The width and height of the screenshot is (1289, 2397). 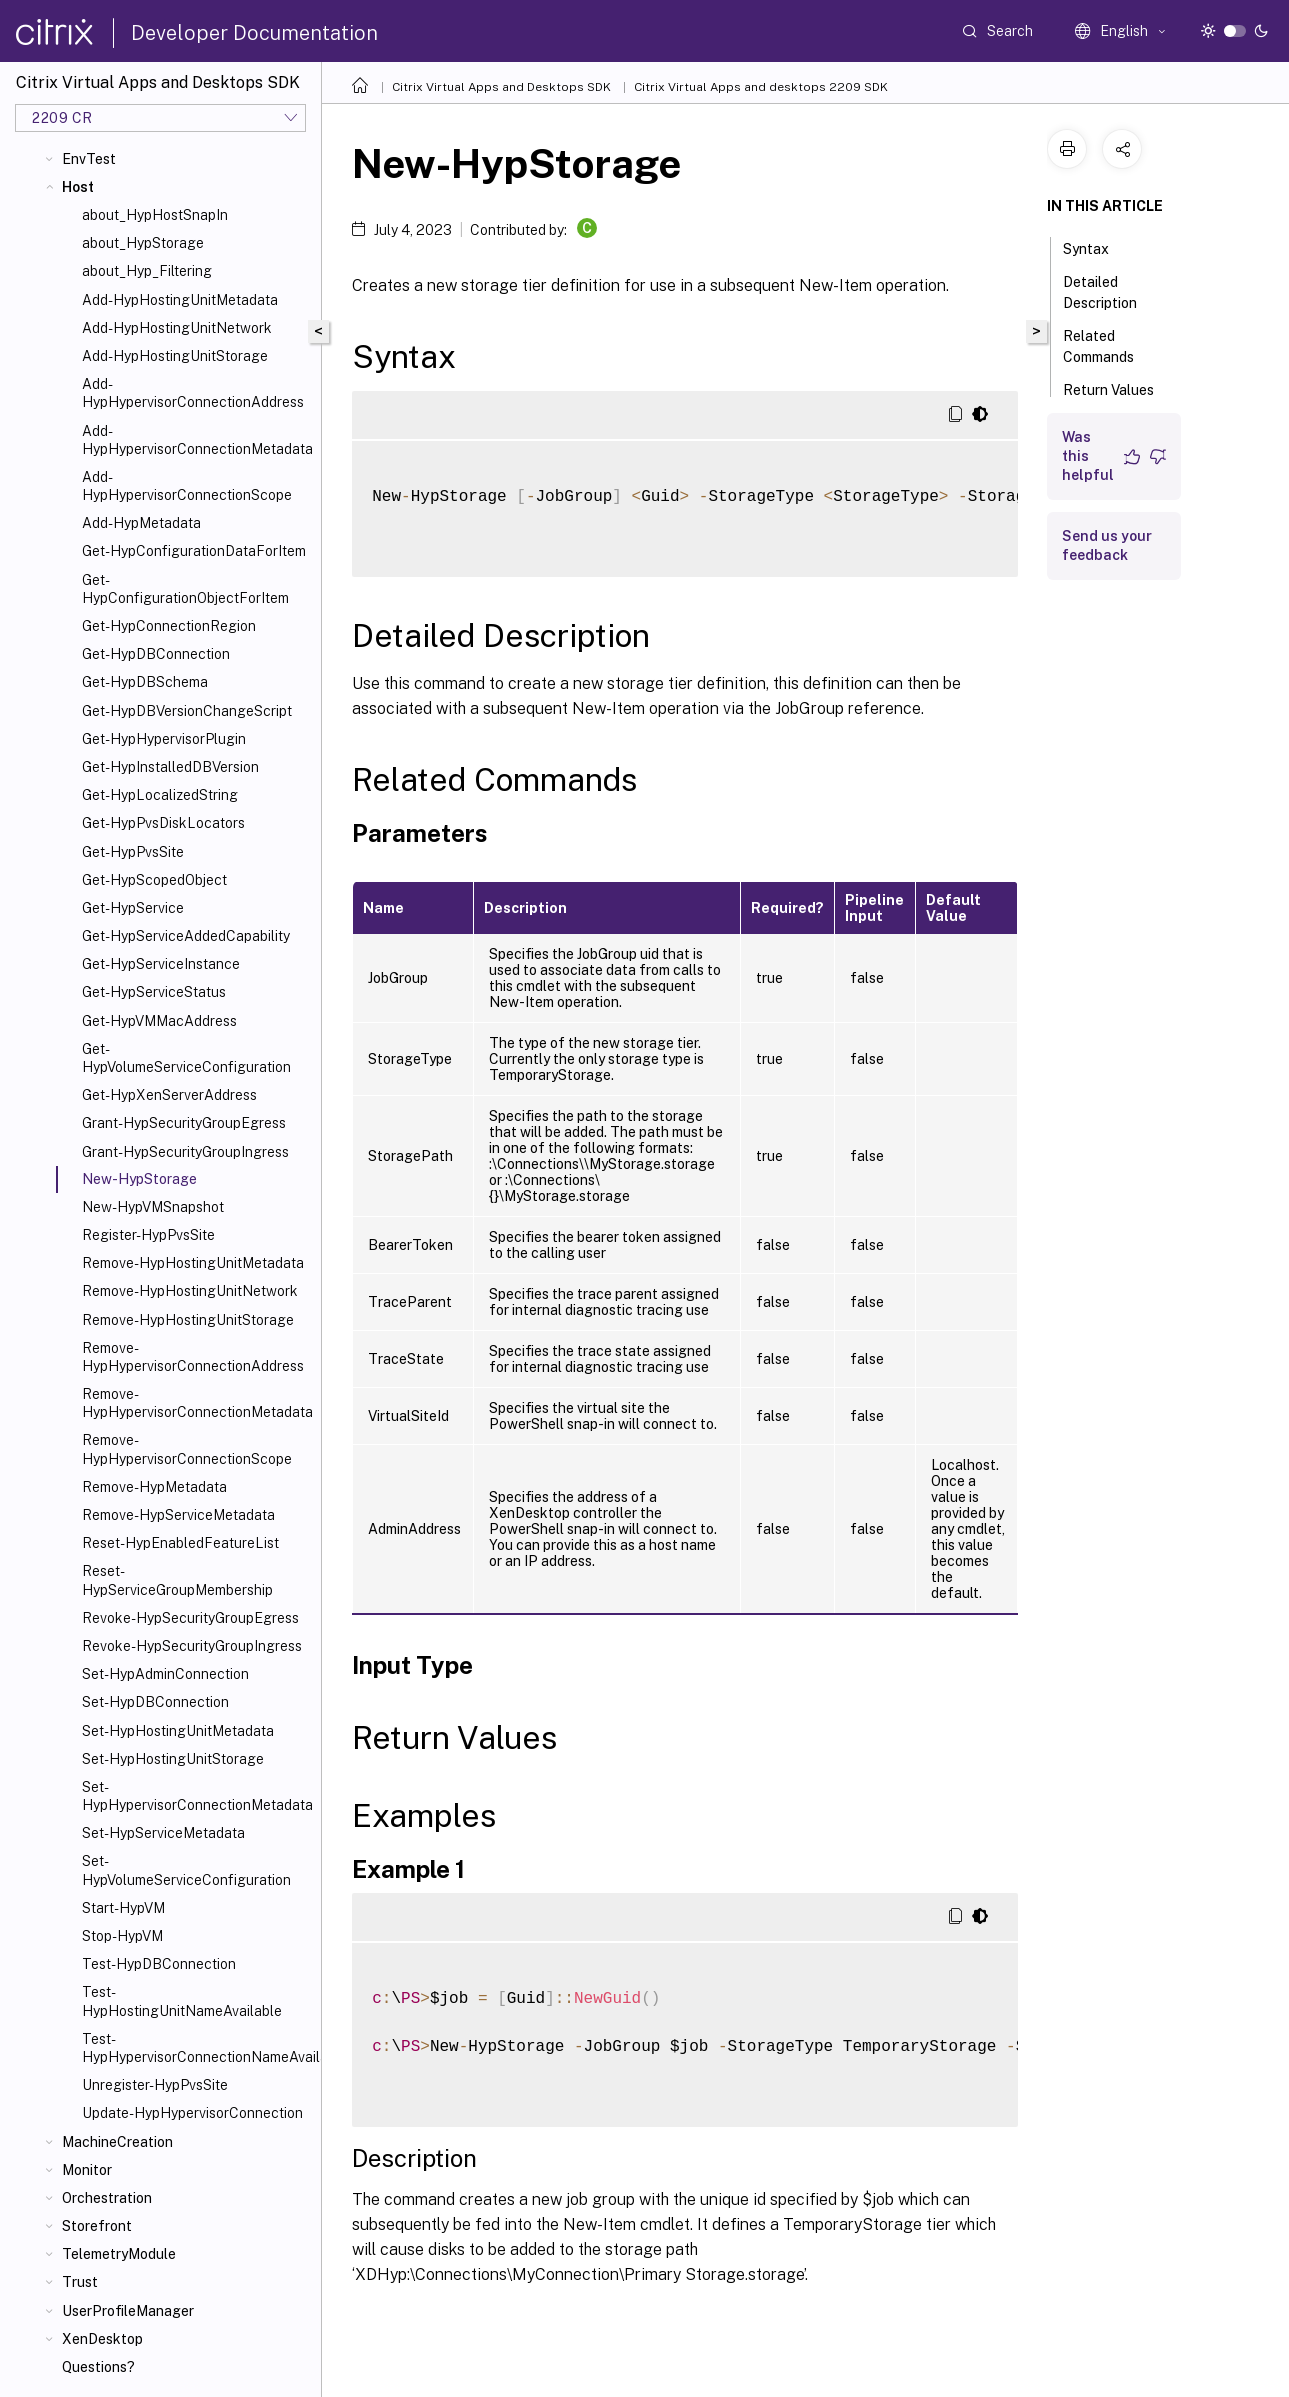 What do you see at coordinates (190, 1618) in the screenshot?
I see `Revoke-HypSecurityGroupEgress` at bounding box center [190, 1618].